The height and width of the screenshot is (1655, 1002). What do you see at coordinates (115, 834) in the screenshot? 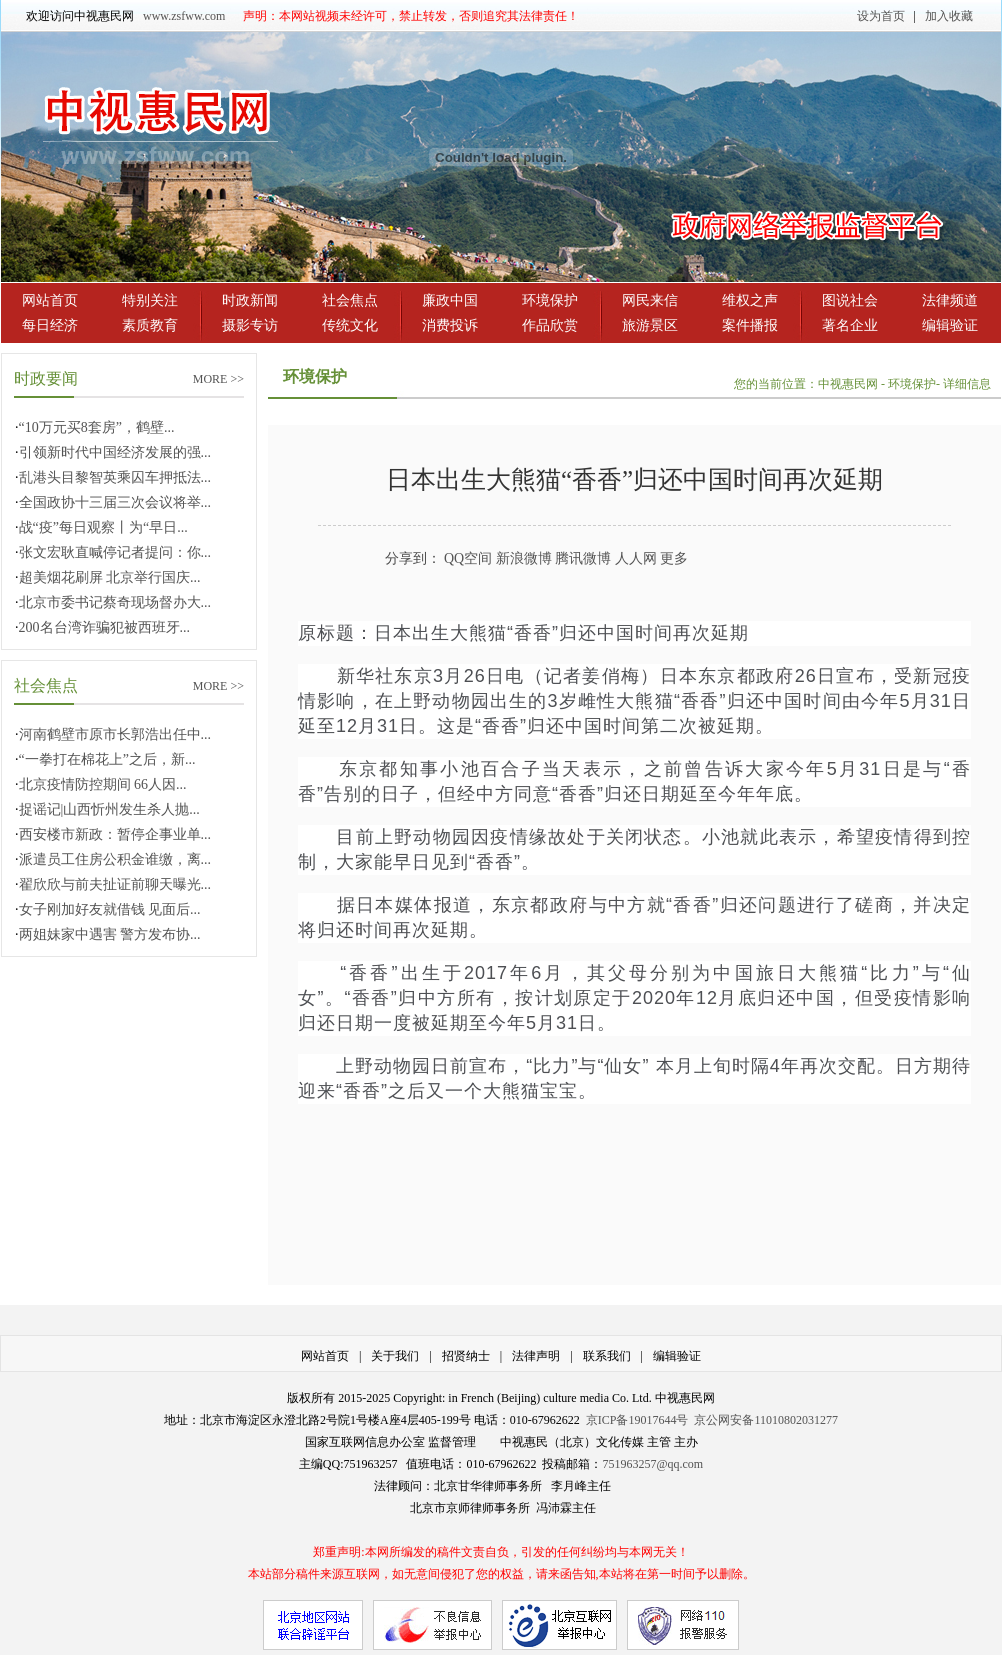
I see `西安楼市新政：暂停企事业单...` at bounding box center [115, 834].